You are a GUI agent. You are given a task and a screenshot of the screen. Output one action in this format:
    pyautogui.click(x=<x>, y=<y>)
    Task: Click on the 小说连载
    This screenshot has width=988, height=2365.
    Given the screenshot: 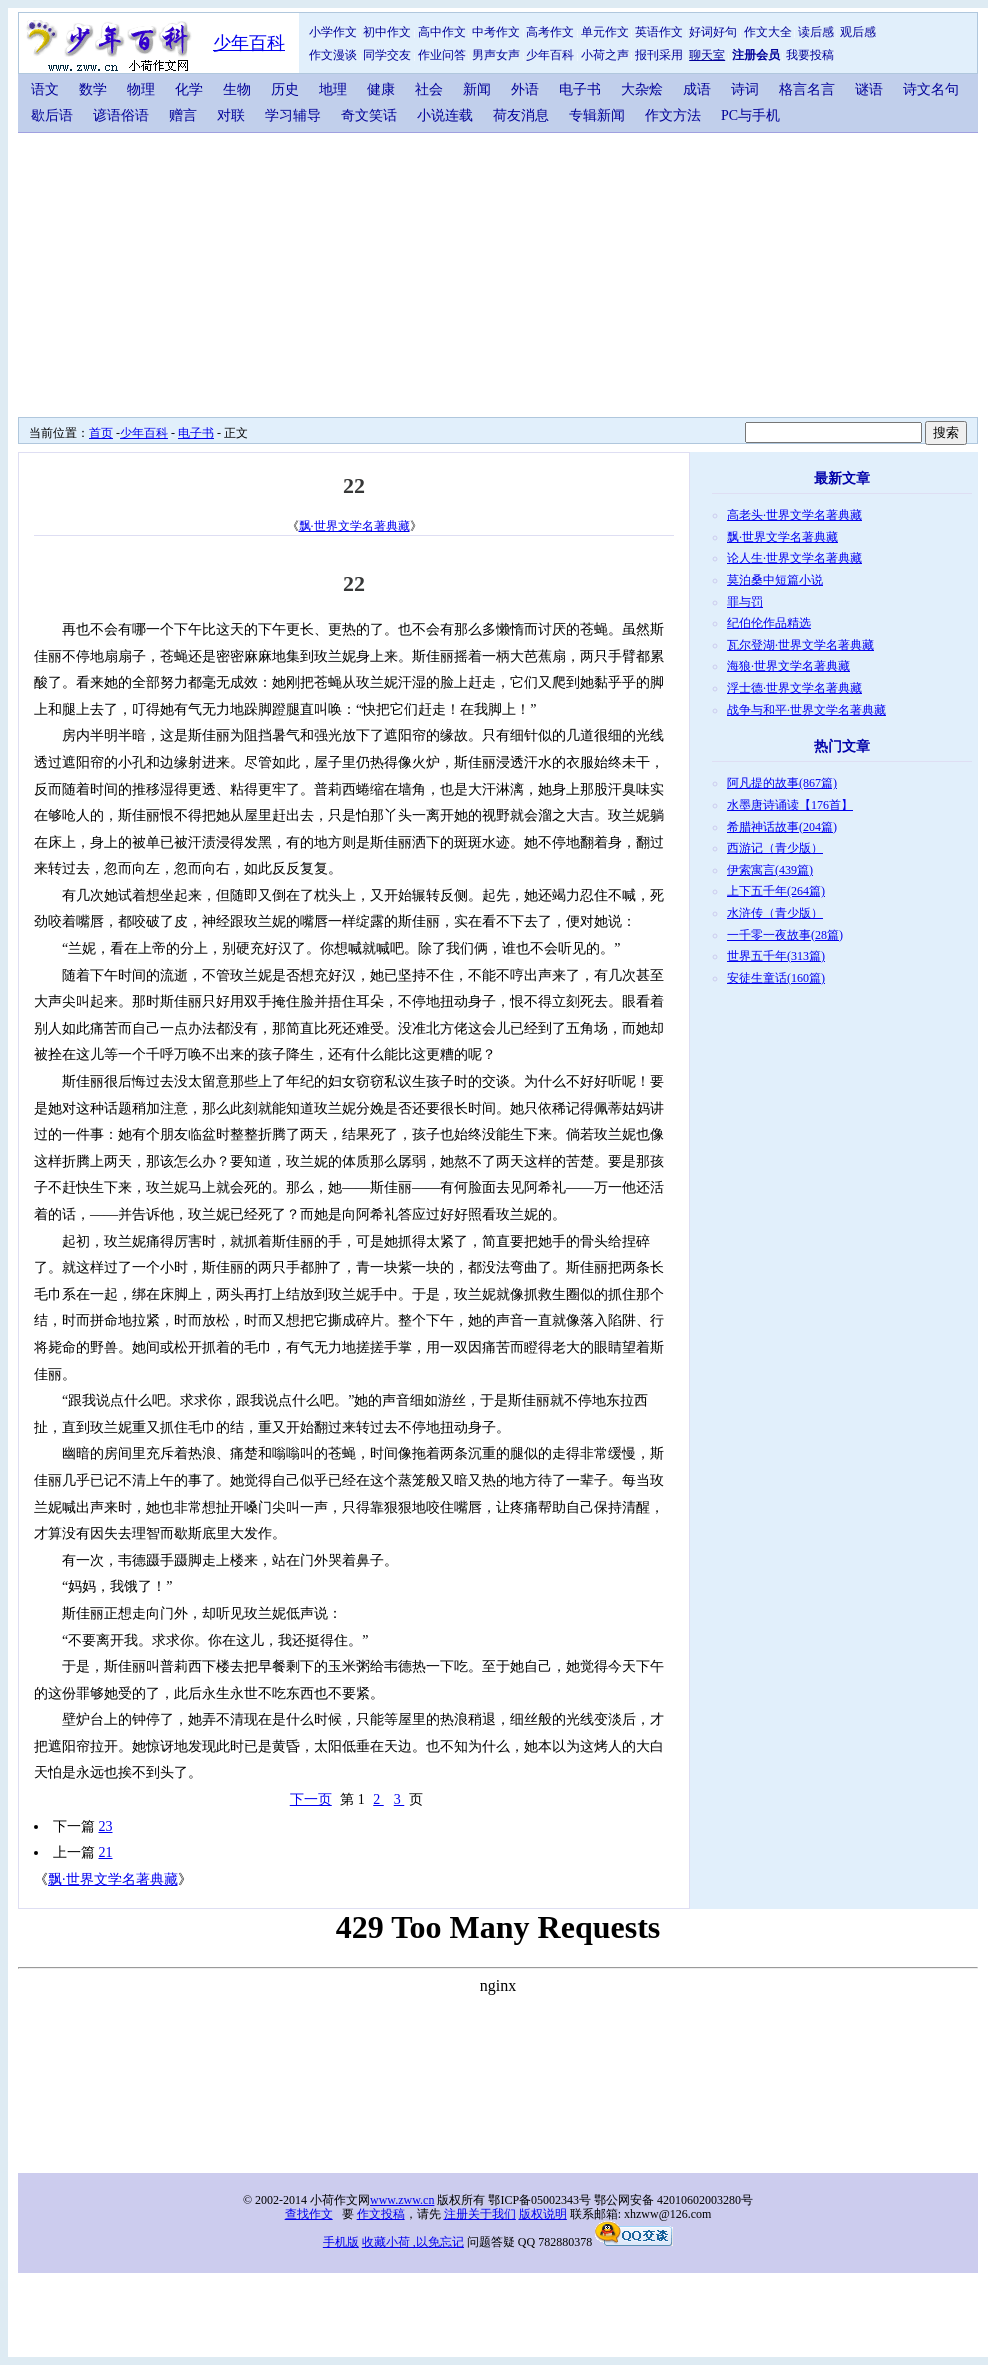 What is the action you would take?
    pyautogui.click(x=445, y=115)
    